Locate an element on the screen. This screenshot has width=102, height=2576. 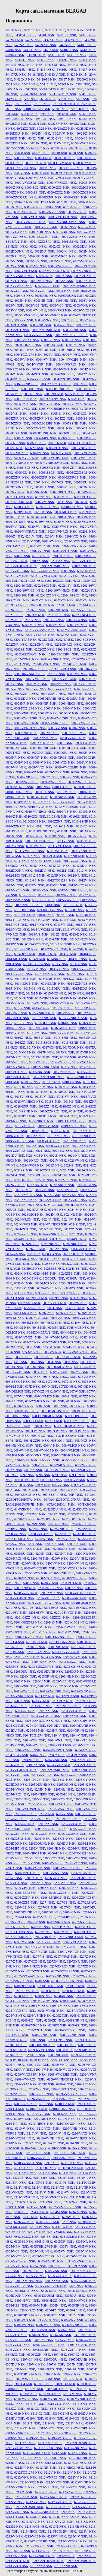
6021-MC3 NSK is located at coordinates (37, 1156).